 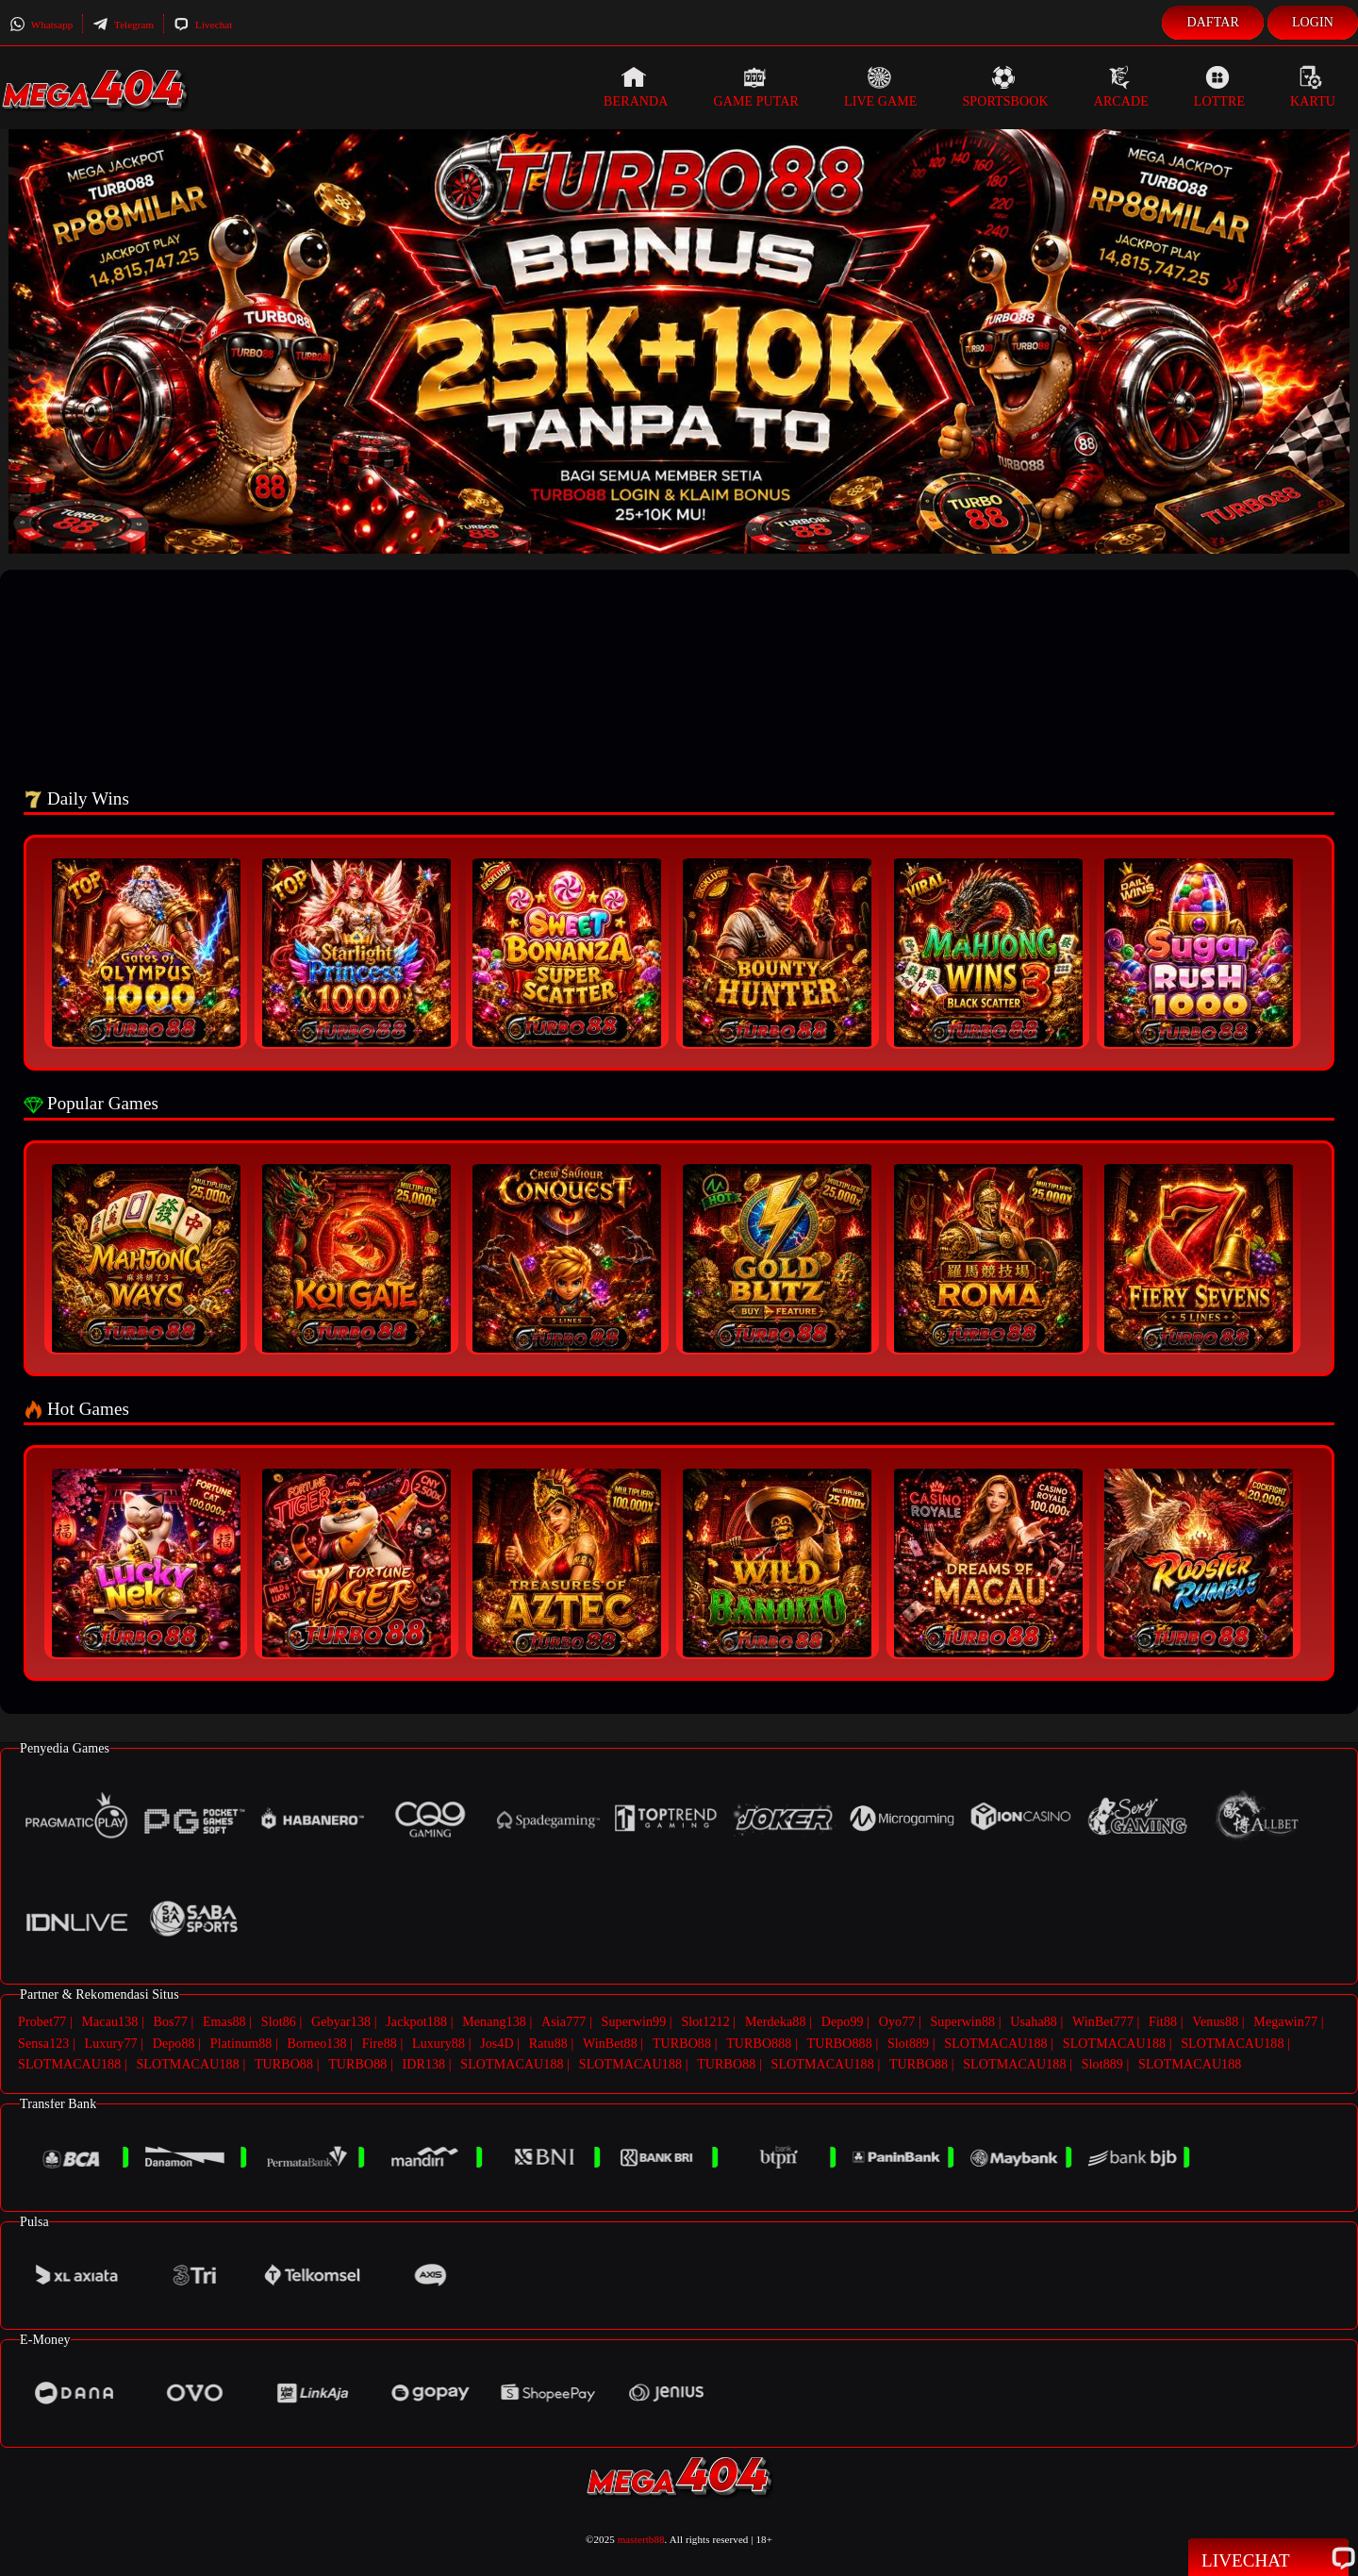 What do you see at coordinates (962, 2022) in the screenshot?
I see `Superwin88` at bounding box center [962, 2022].